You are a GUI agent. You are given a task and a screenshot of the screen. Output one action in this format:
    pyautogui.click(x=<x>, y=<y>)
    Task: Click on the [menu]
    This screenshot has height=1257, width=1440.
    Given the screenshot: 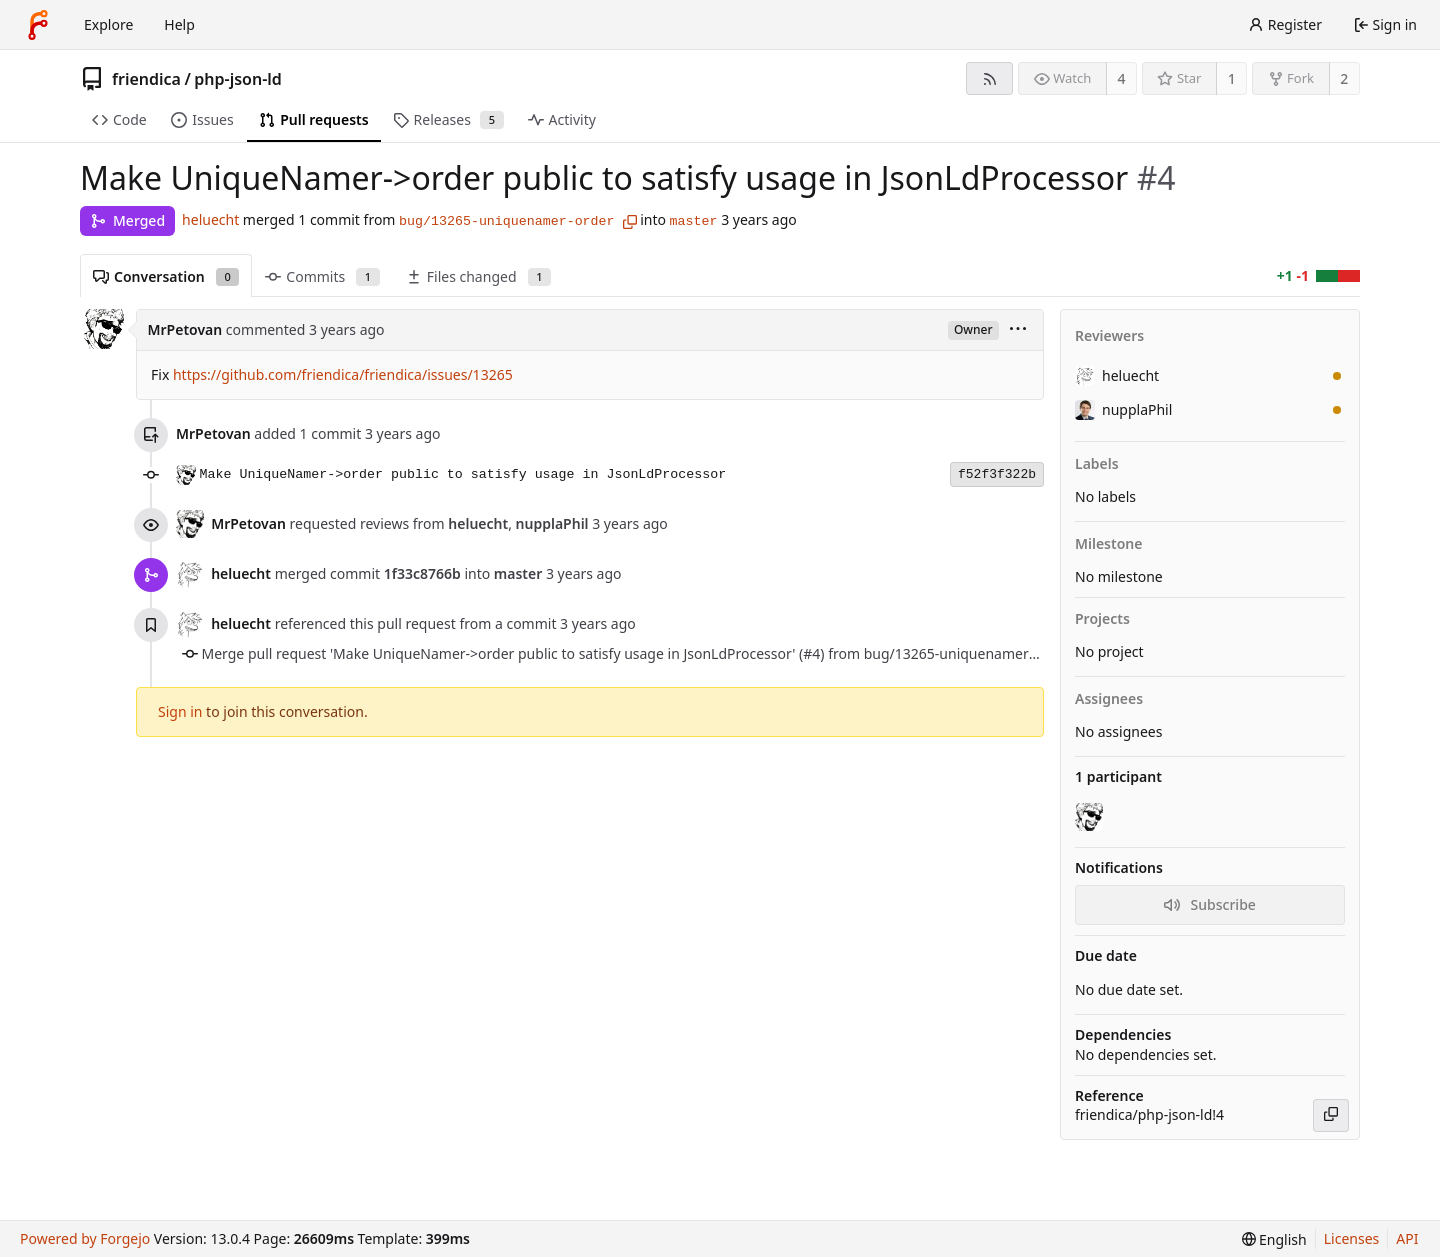 What is the action you would take?
    pyautogui.click(x=1018, y=330)
    